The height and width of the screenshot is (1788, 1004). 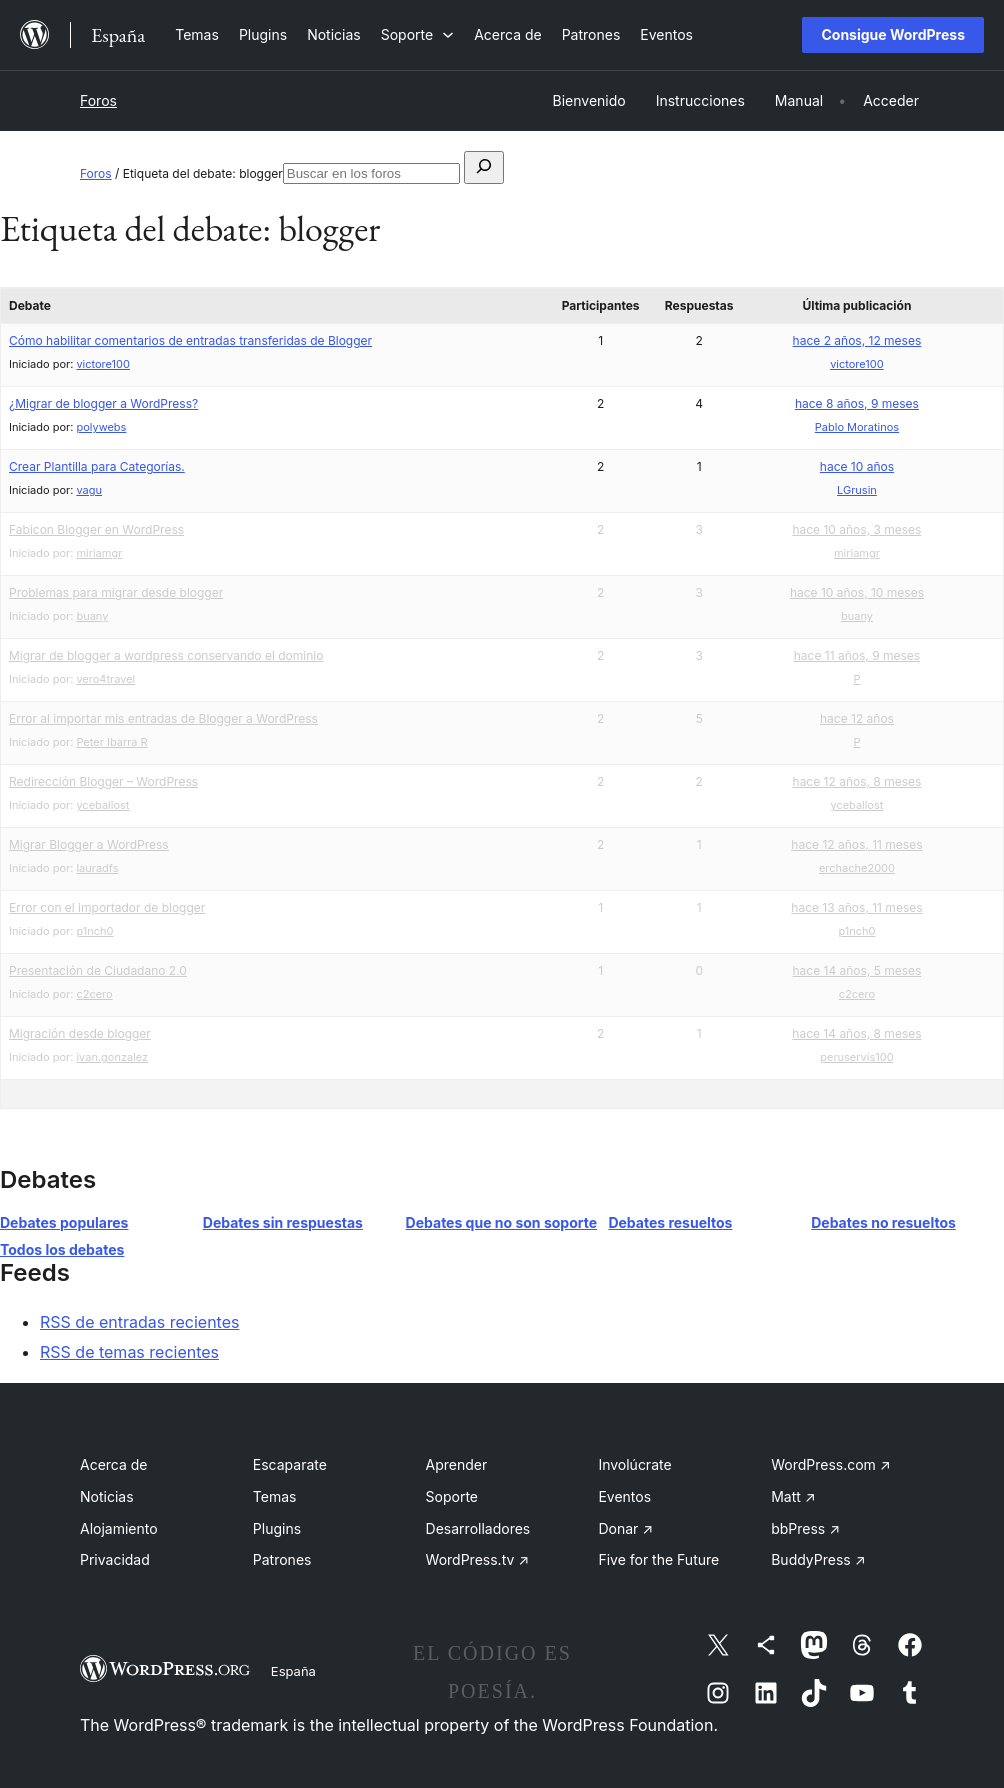 I want to click on hace 13 años, 11 meses, so click(x=856, y=907).